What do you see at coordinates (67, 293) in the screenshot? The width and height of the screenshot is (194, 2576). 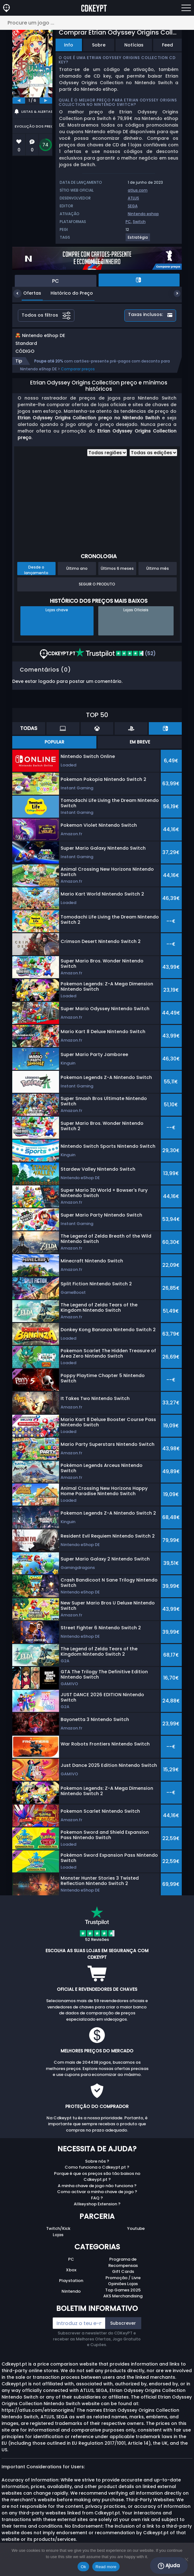 I see `Histórico do Preço` at bounding box center [67, 293].